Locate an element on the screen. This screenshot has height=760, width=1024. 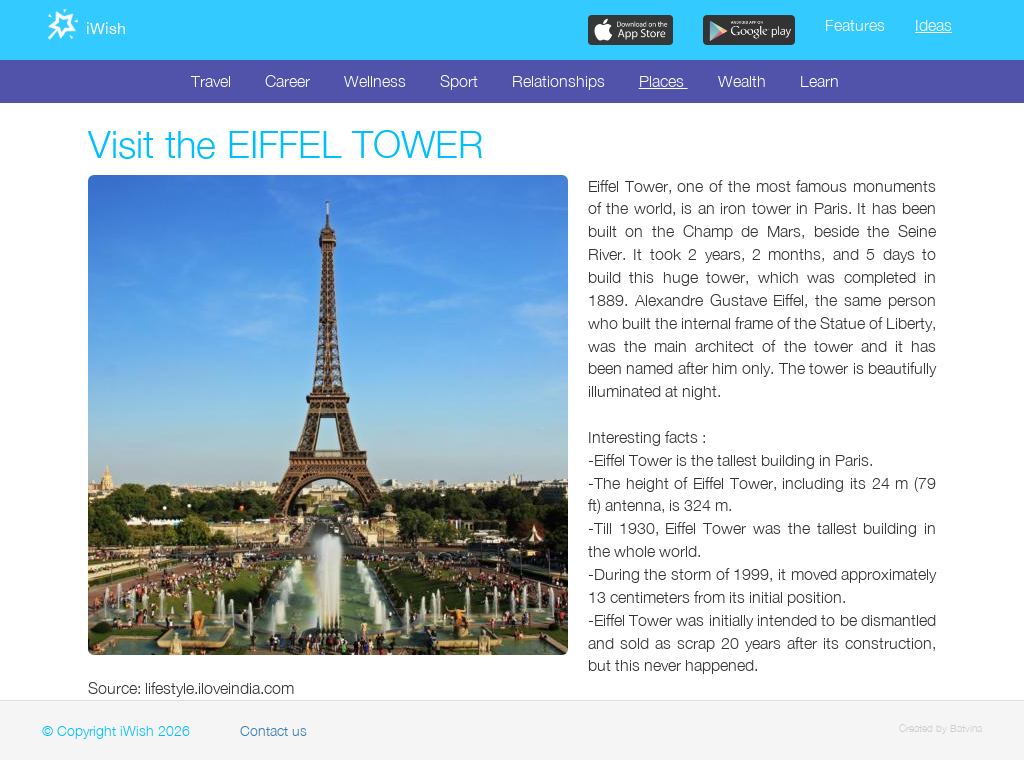
Learn is located at coordinates (819, 81).